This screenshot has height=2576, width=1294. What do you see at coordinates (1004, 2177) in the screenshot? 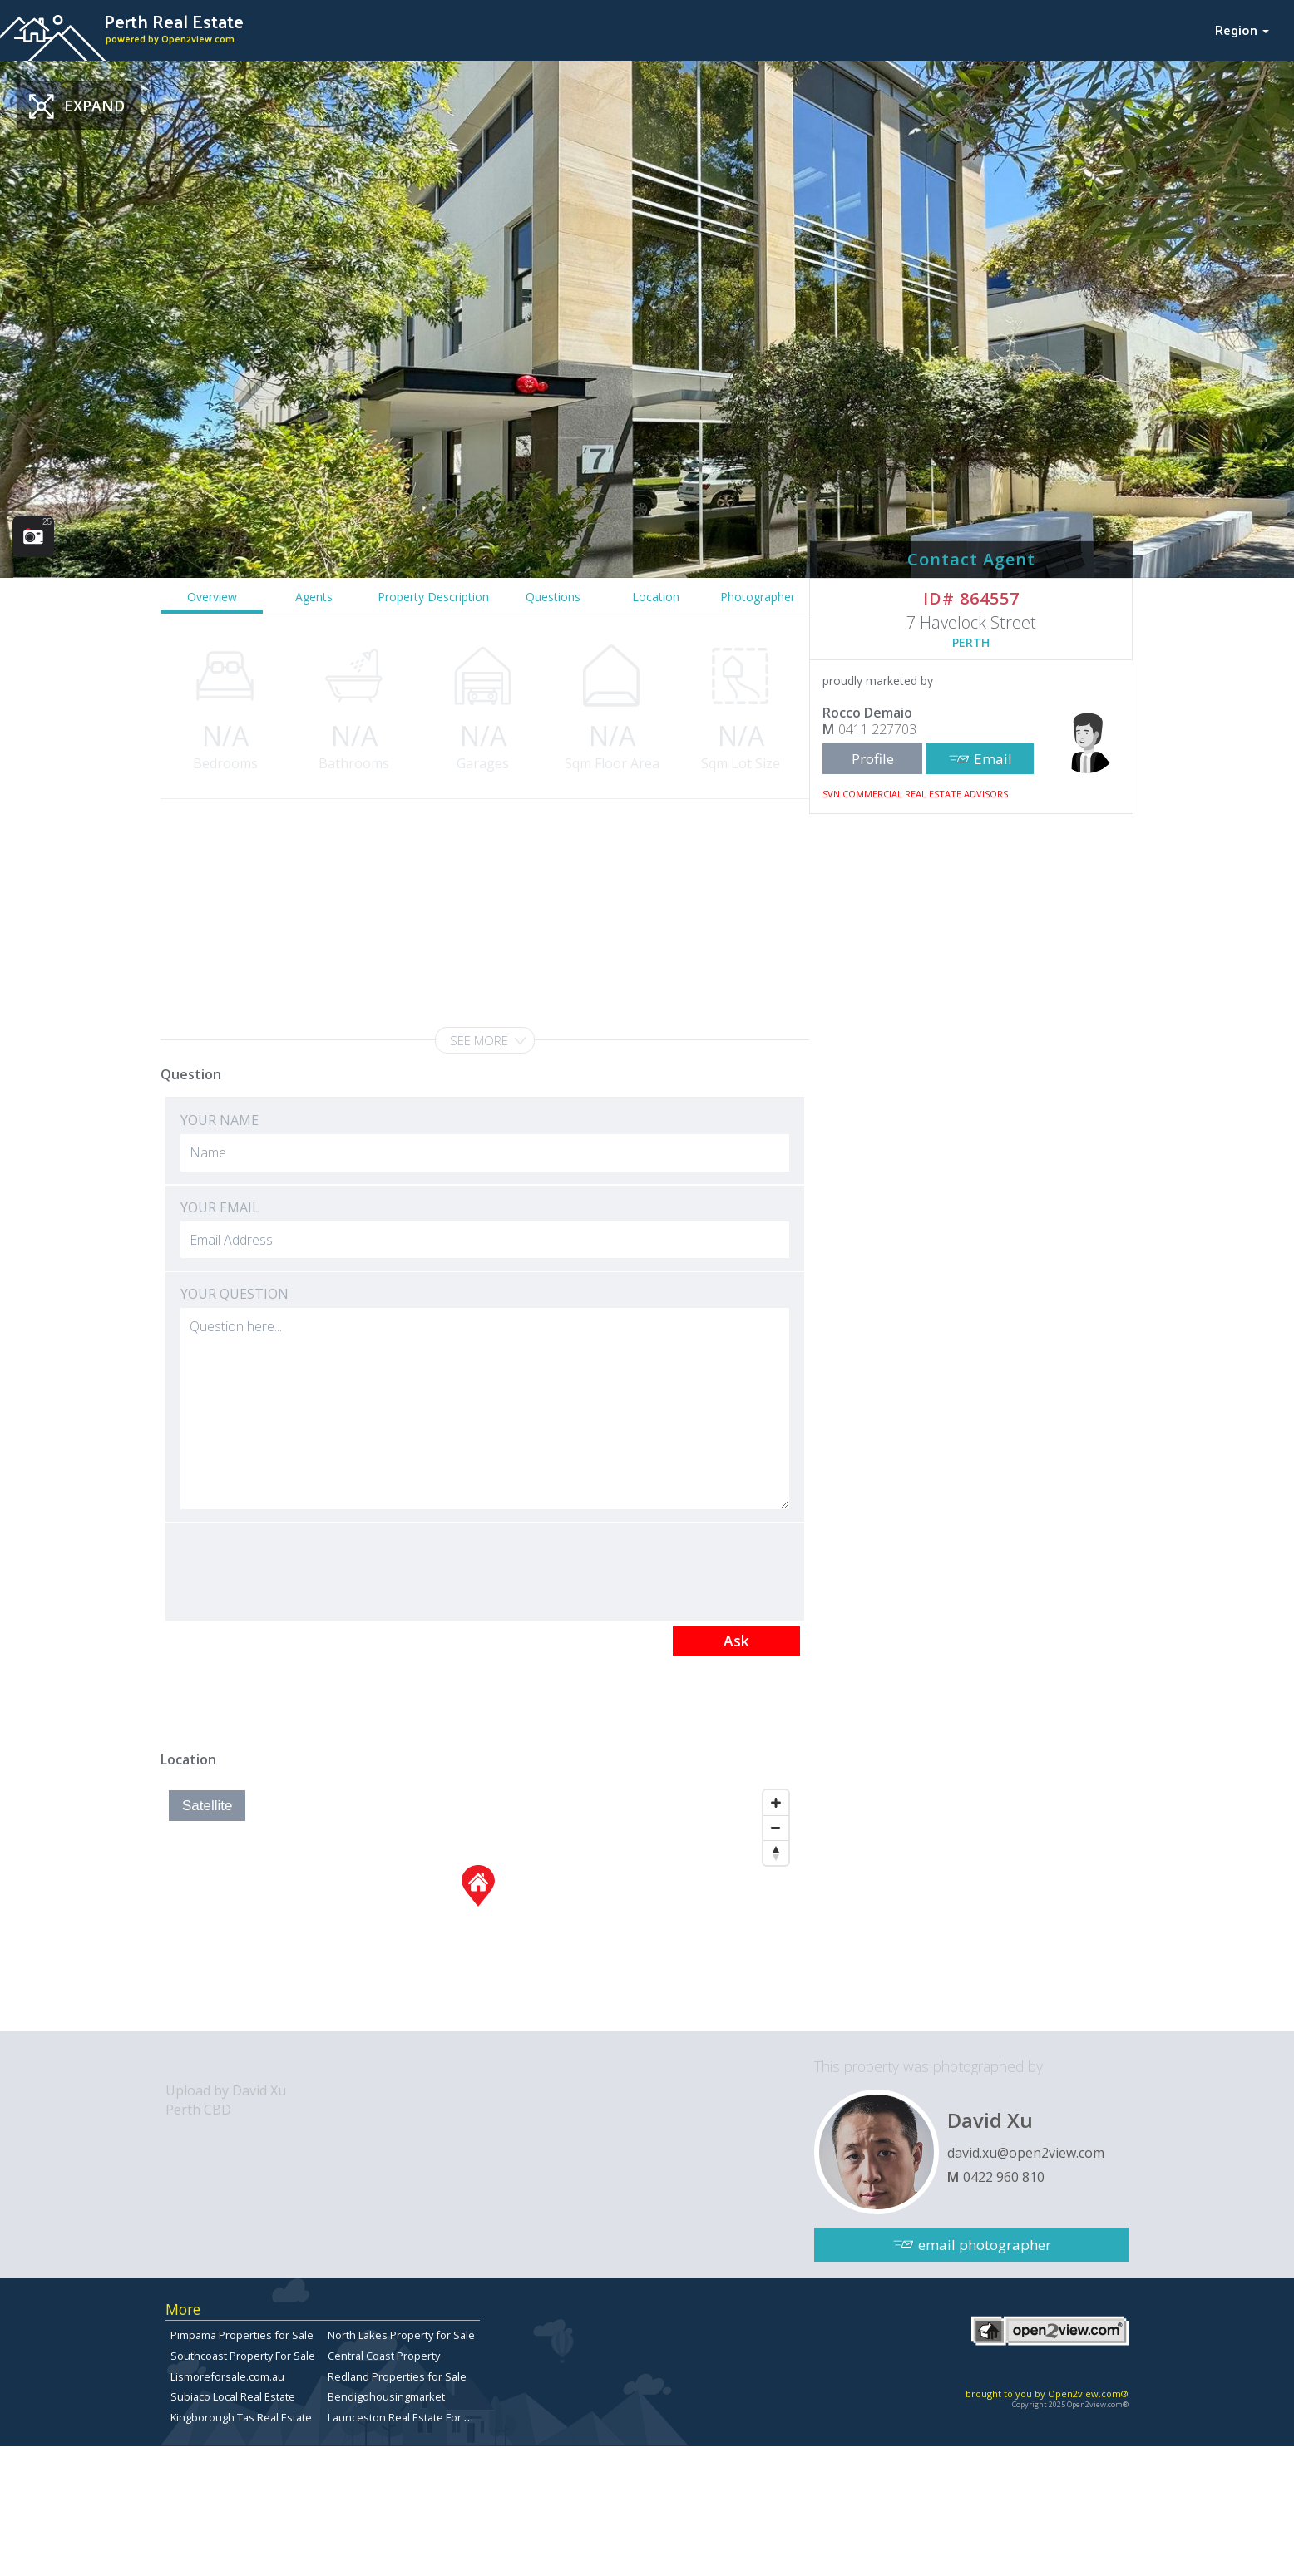
I see `0422 960 810` at bounding box center [1004, 2177].